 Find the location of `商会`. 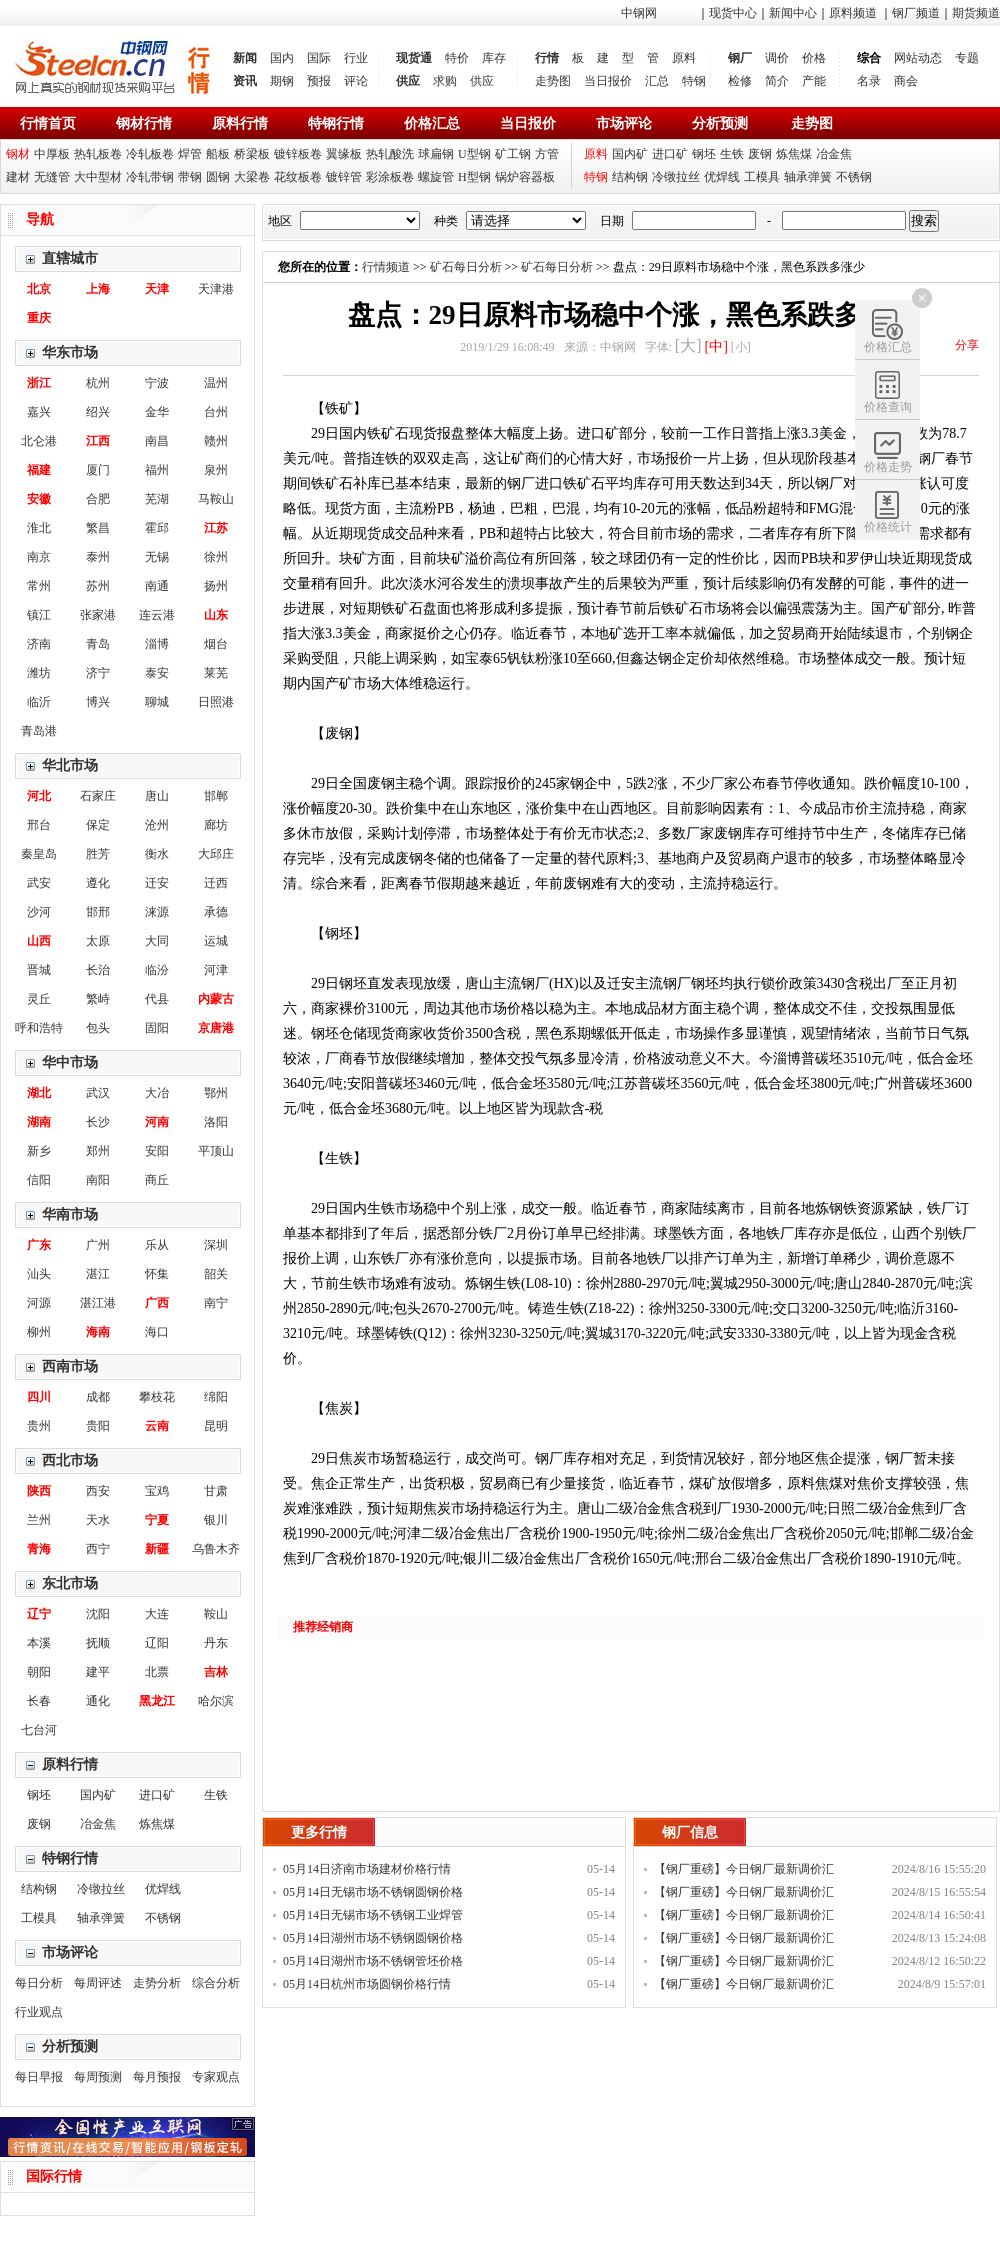

商会 is located at coordinates (906, 81).